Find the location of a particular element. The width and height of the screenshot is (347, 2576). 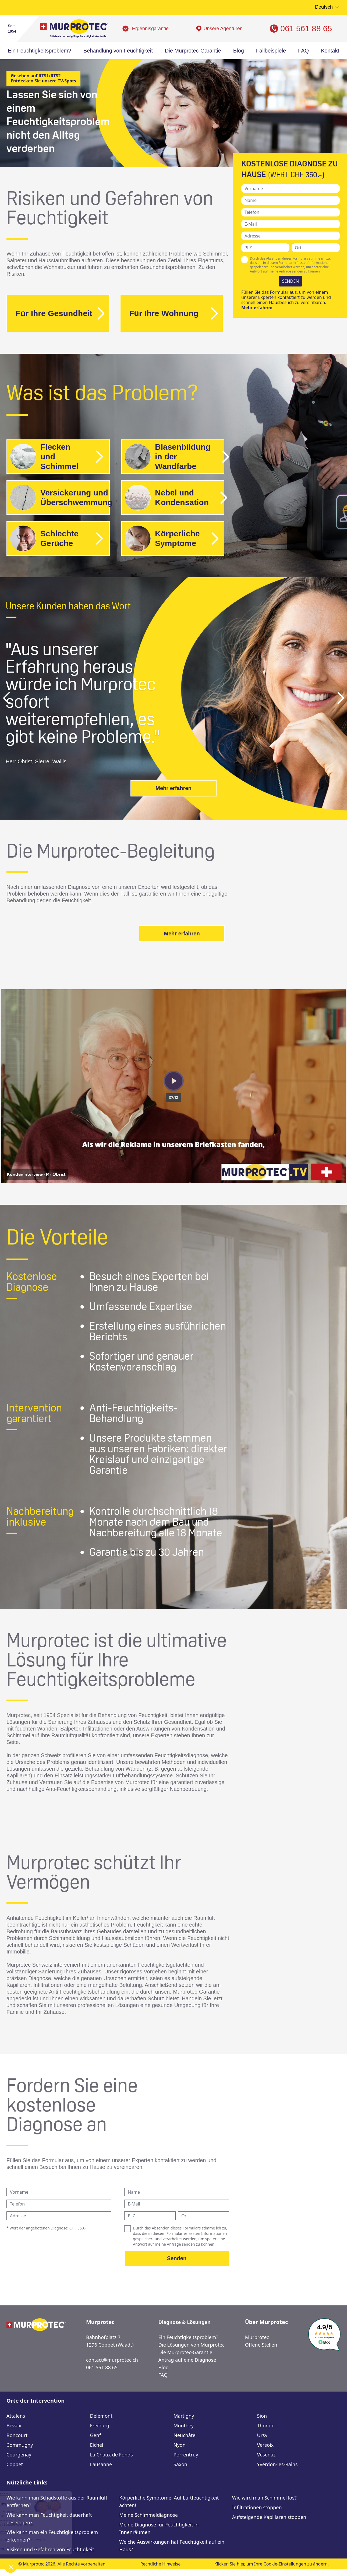

Wie kann man Feuchtigkeit dauerhaft beseitigen? is located at coordinates (49, 2519).